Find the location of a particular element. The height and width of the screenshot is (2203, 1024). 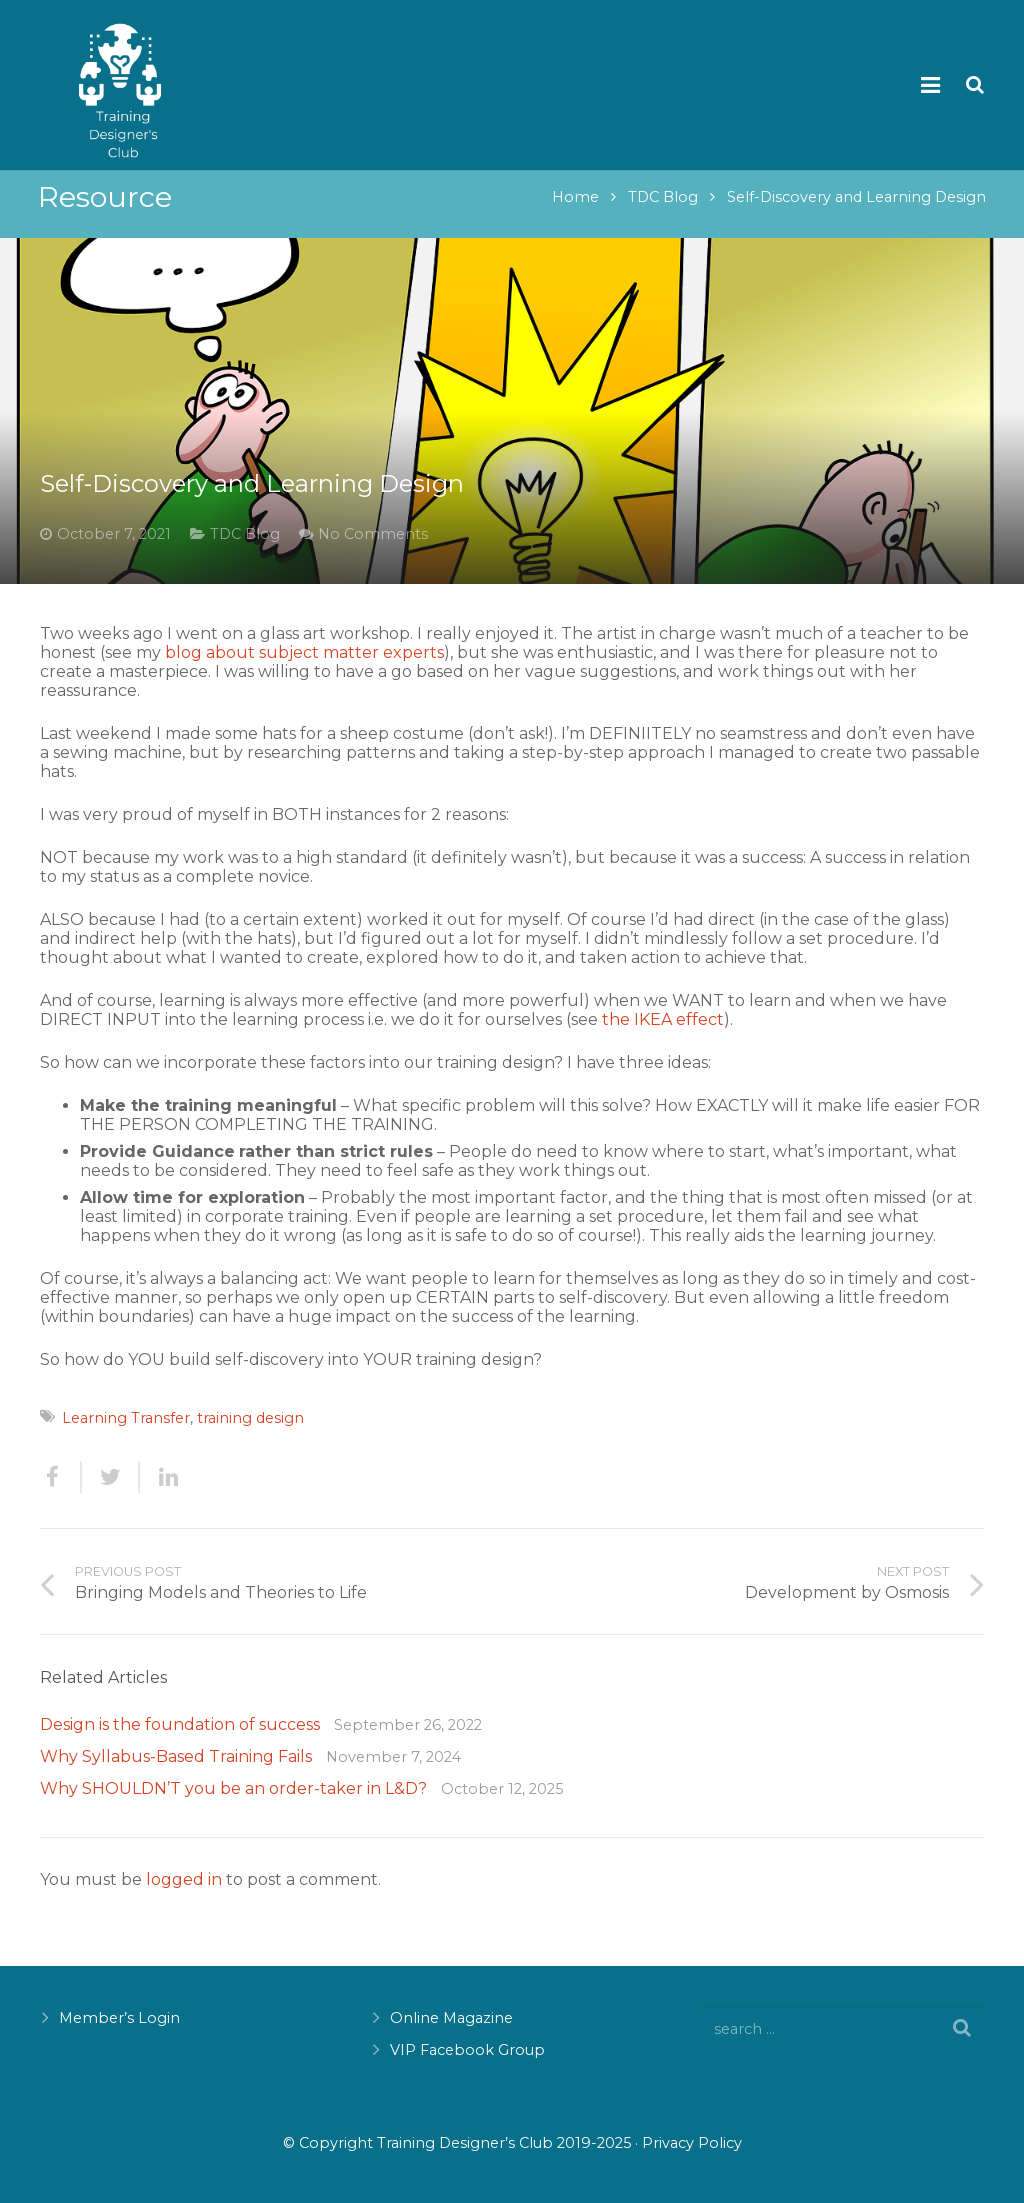

the IKEA effect is located at coordinates (663, 1032).